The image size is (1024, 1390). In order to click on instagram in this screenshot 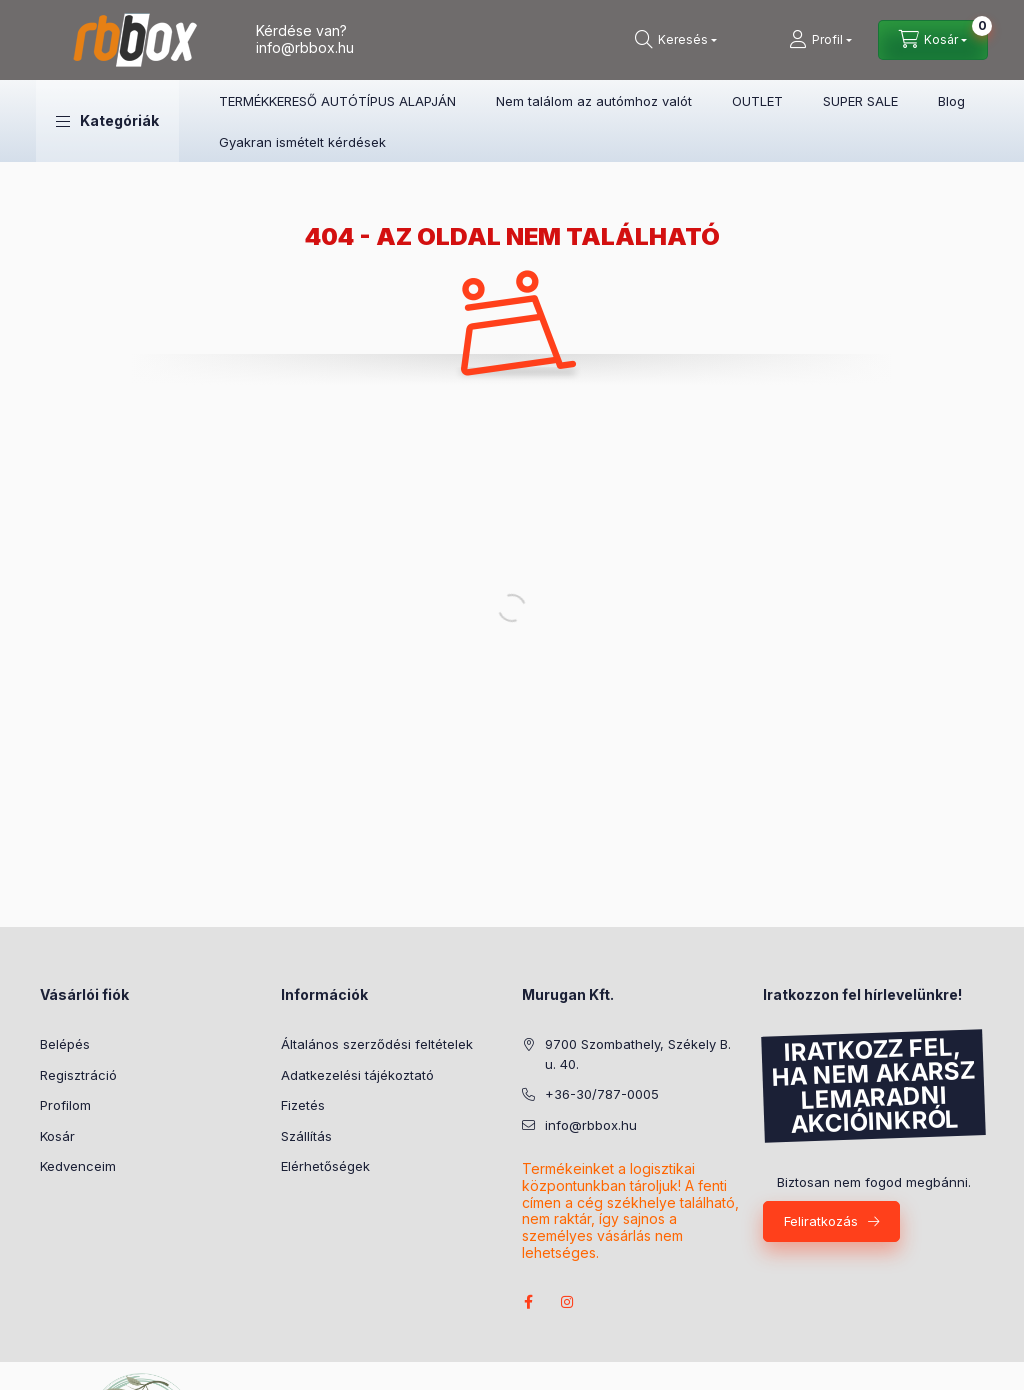, I will do `click(568, 1302)`.